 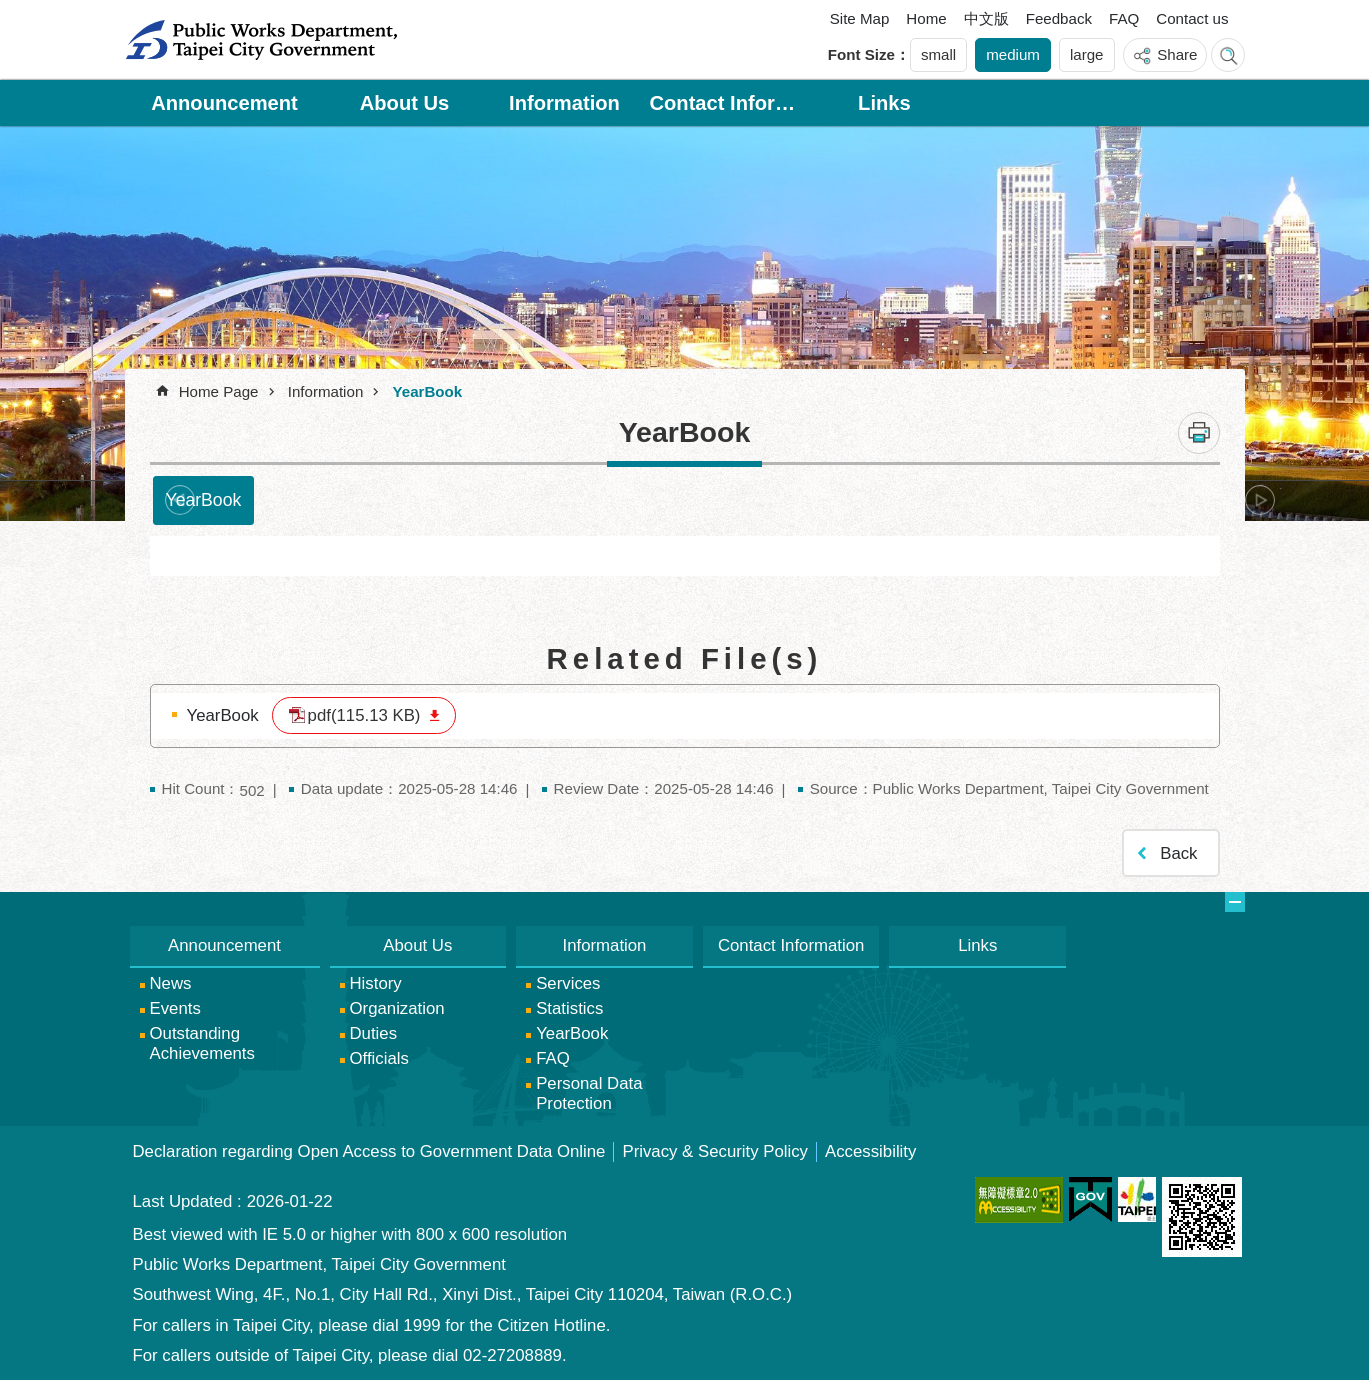 I want to click on Privacy & Security Policy, so click(x=715, y=1151).